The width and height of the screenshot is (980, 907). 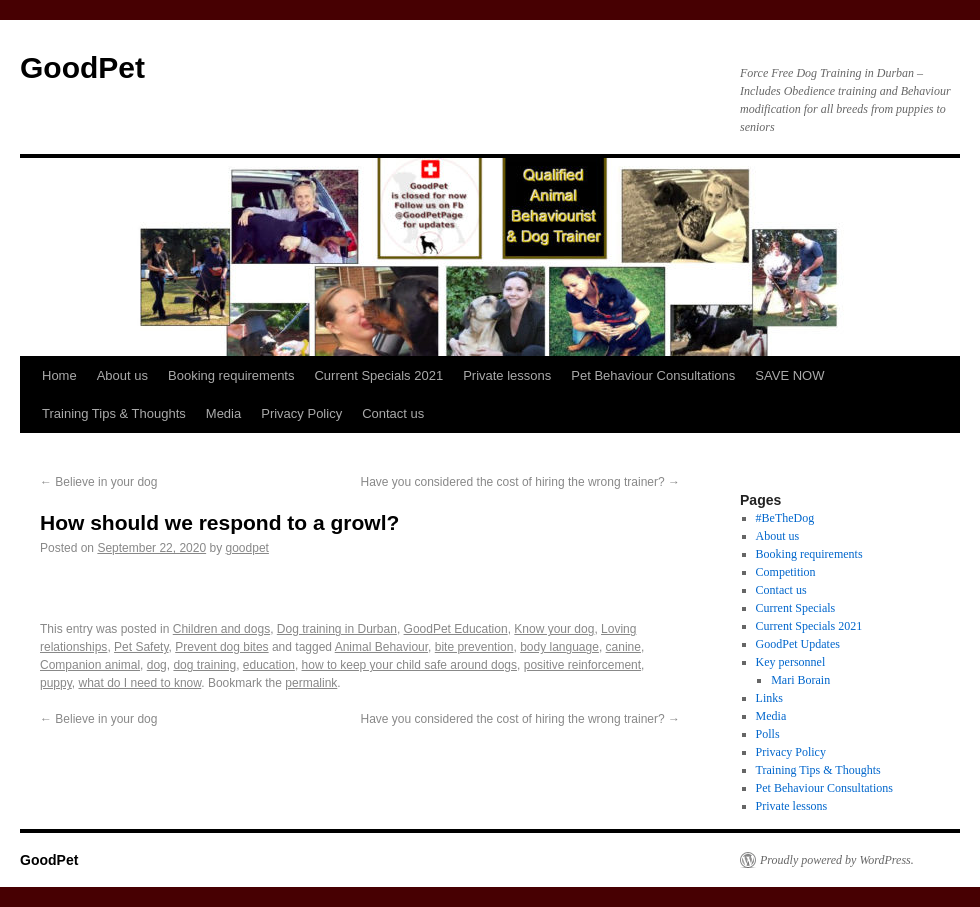 I want to click on Privacy Policy, so click(x=301, y=413).